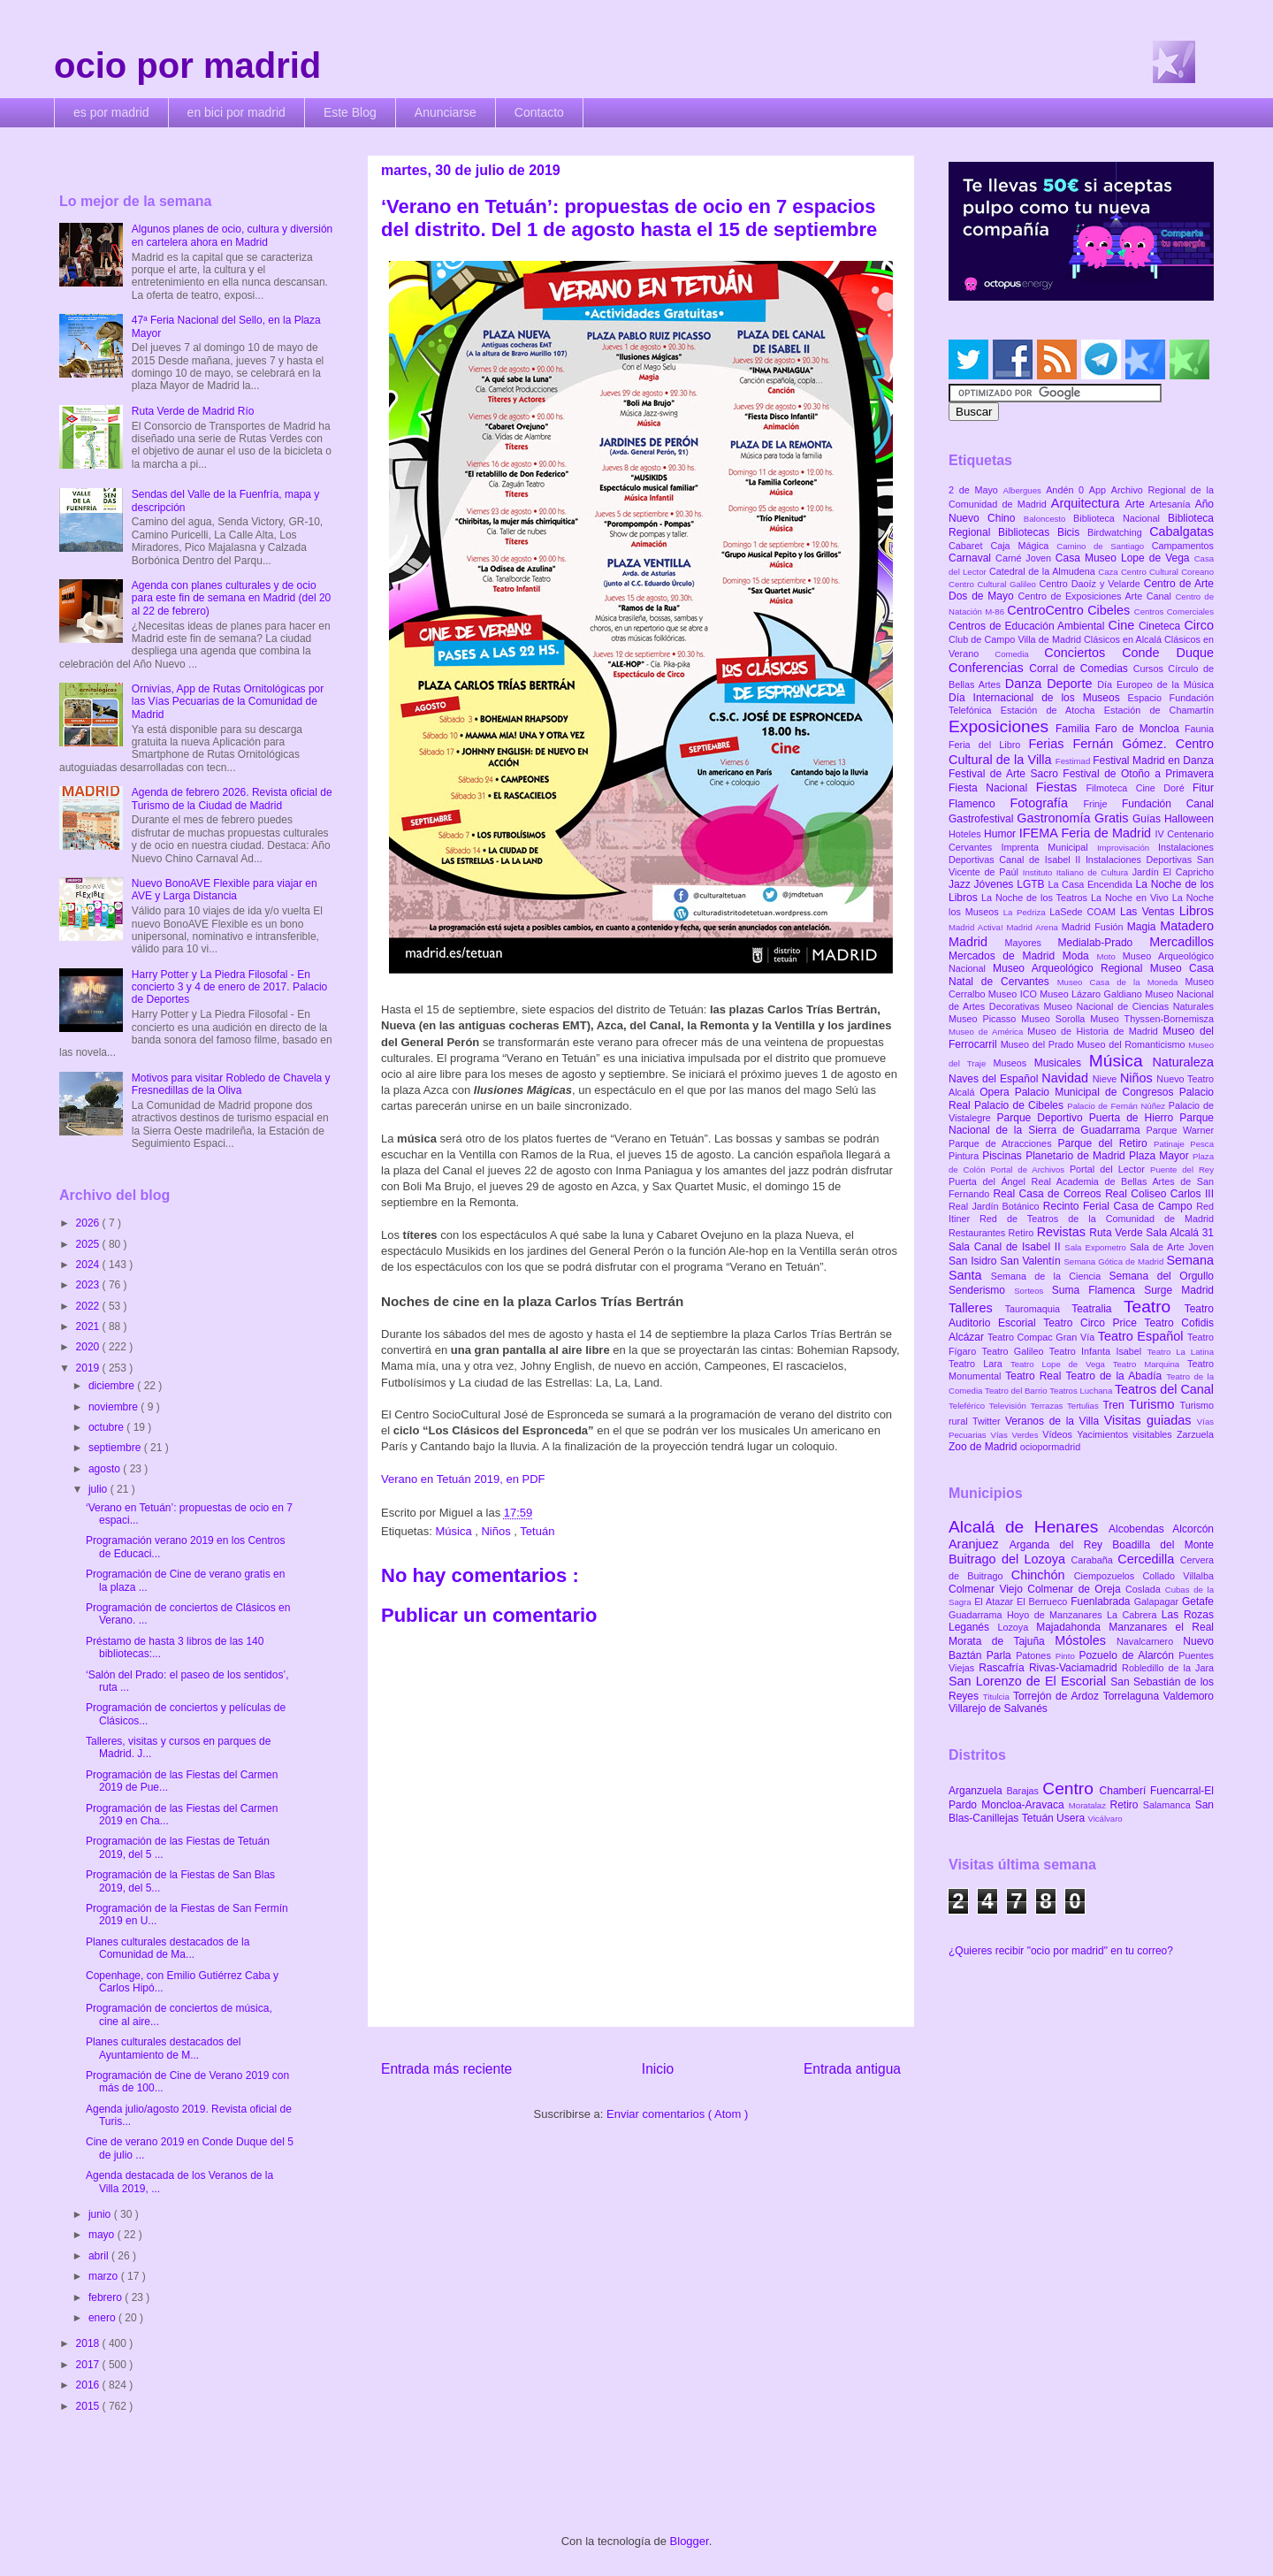  I want to click on Guadarrama, so click(978, 1614).